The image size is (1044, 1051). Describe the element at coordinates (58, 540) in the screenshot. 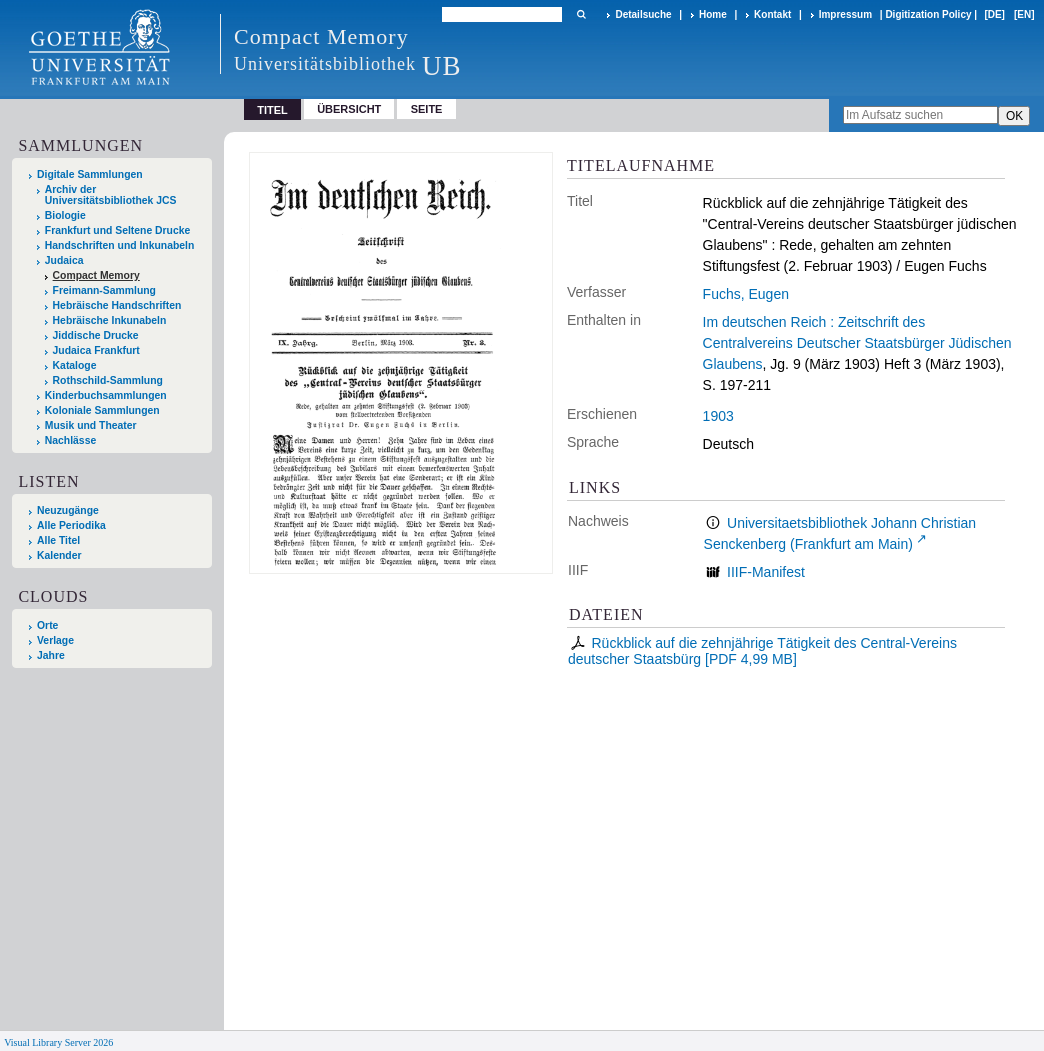

I see `Alle Titel` at that location.